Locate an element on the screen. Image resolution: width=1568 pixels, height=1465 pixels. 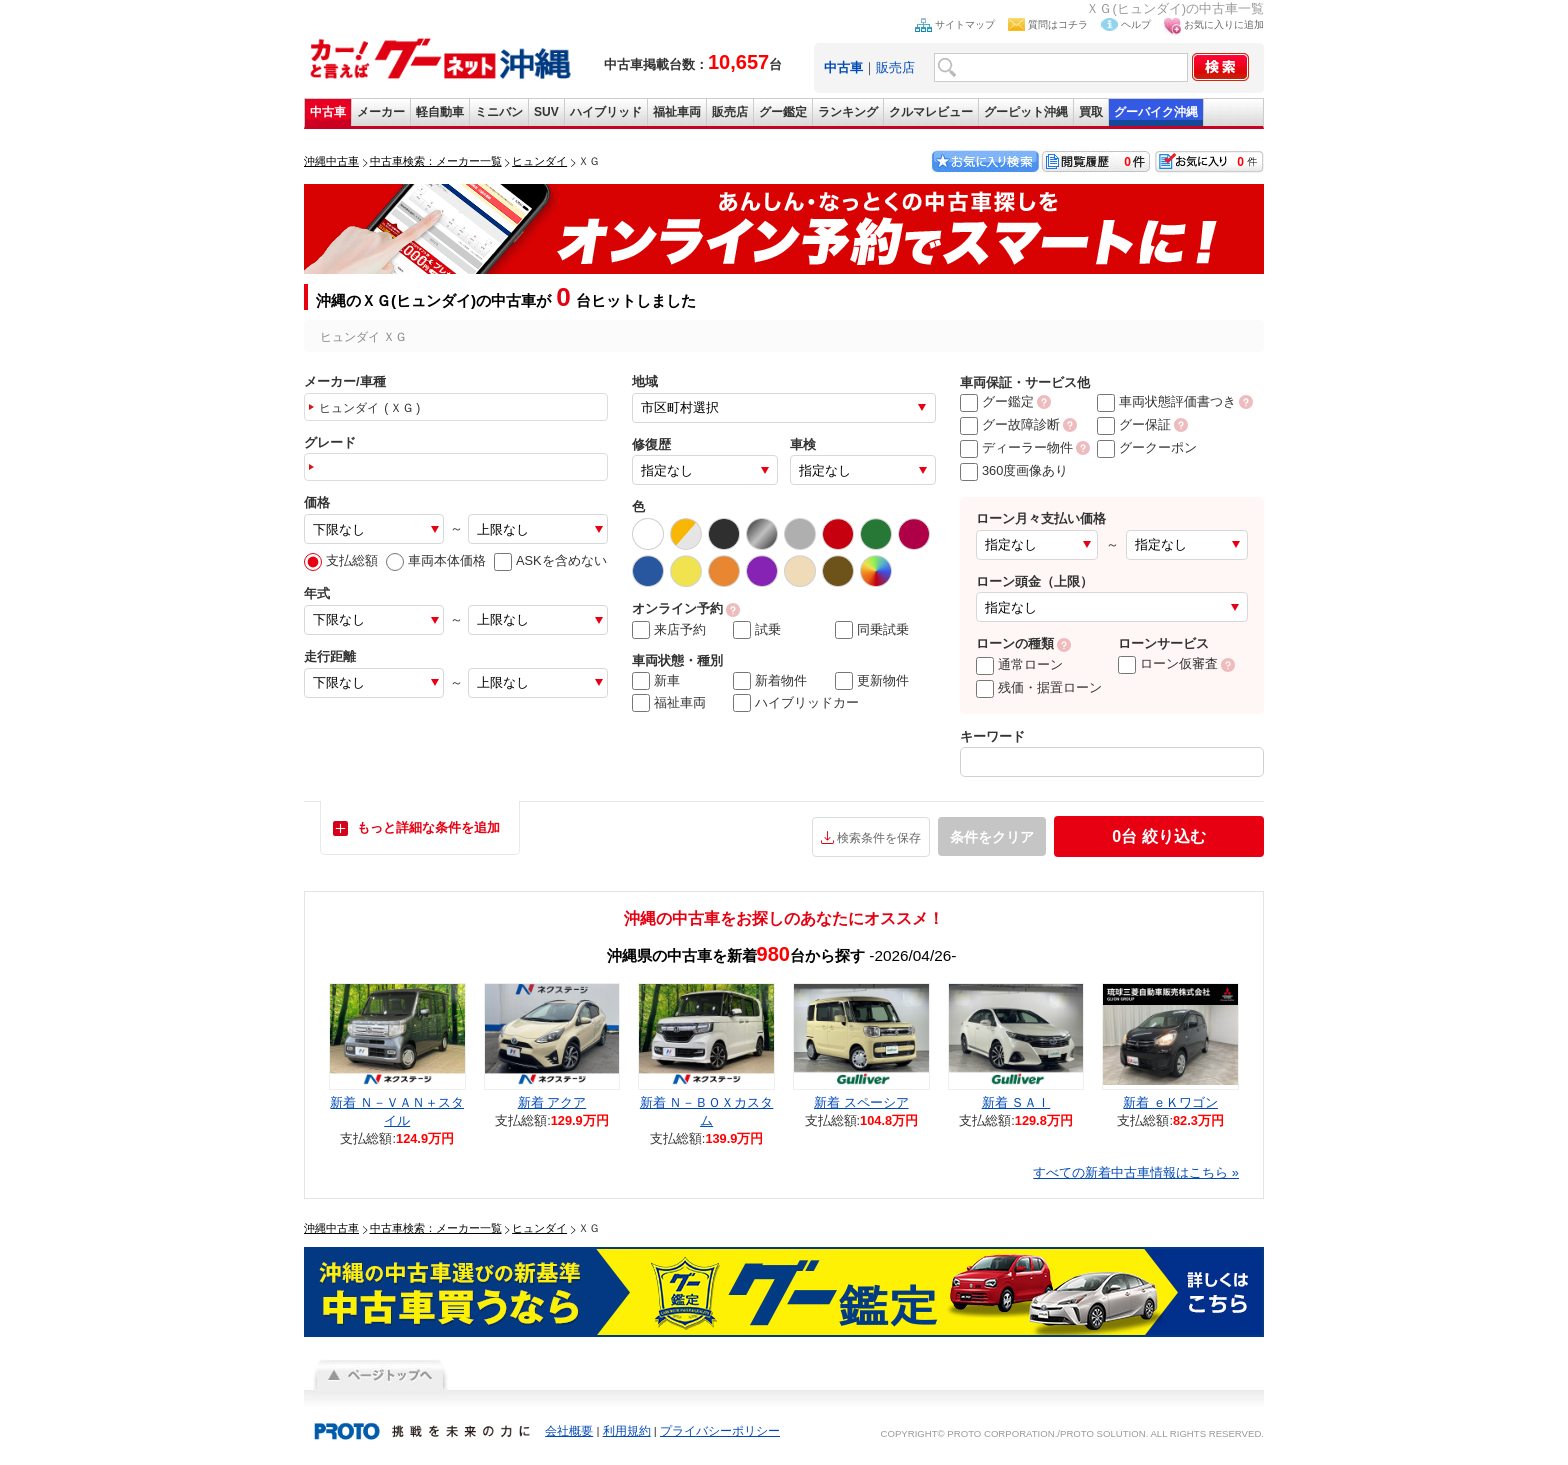
お気に入りに追加 is located at coordinates (1224, 24).